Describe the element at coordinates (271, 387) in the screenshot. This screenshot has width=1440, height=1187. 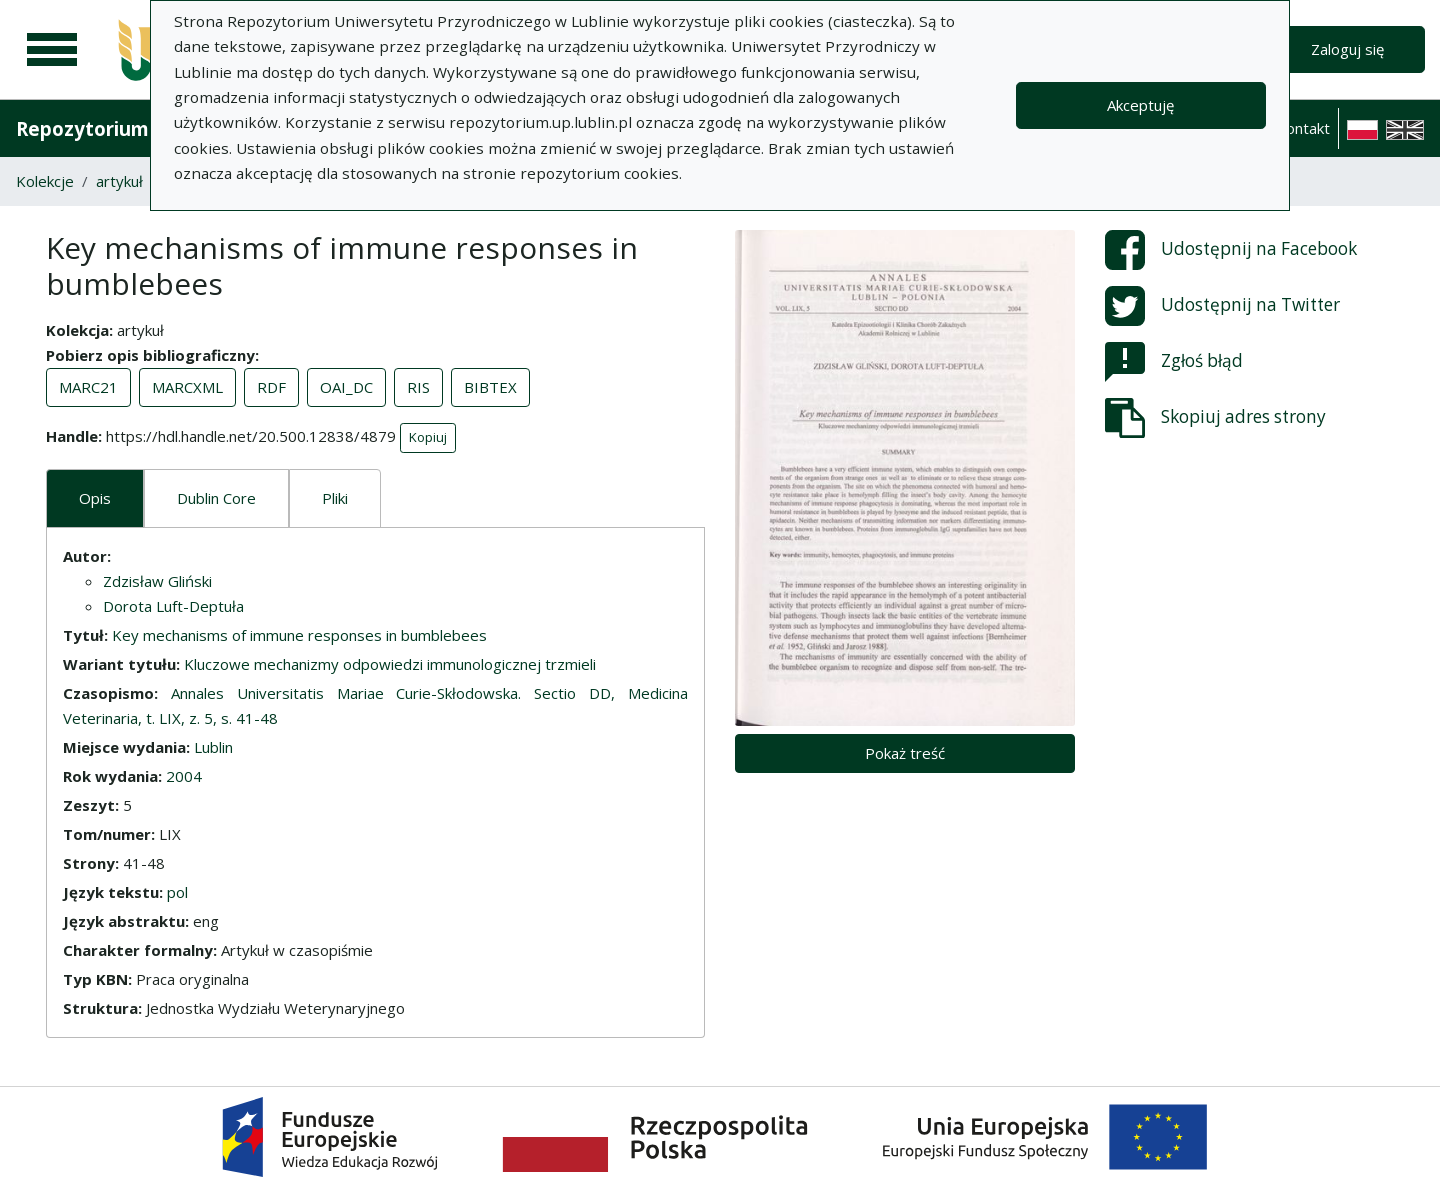
I see `RDF` at that location.